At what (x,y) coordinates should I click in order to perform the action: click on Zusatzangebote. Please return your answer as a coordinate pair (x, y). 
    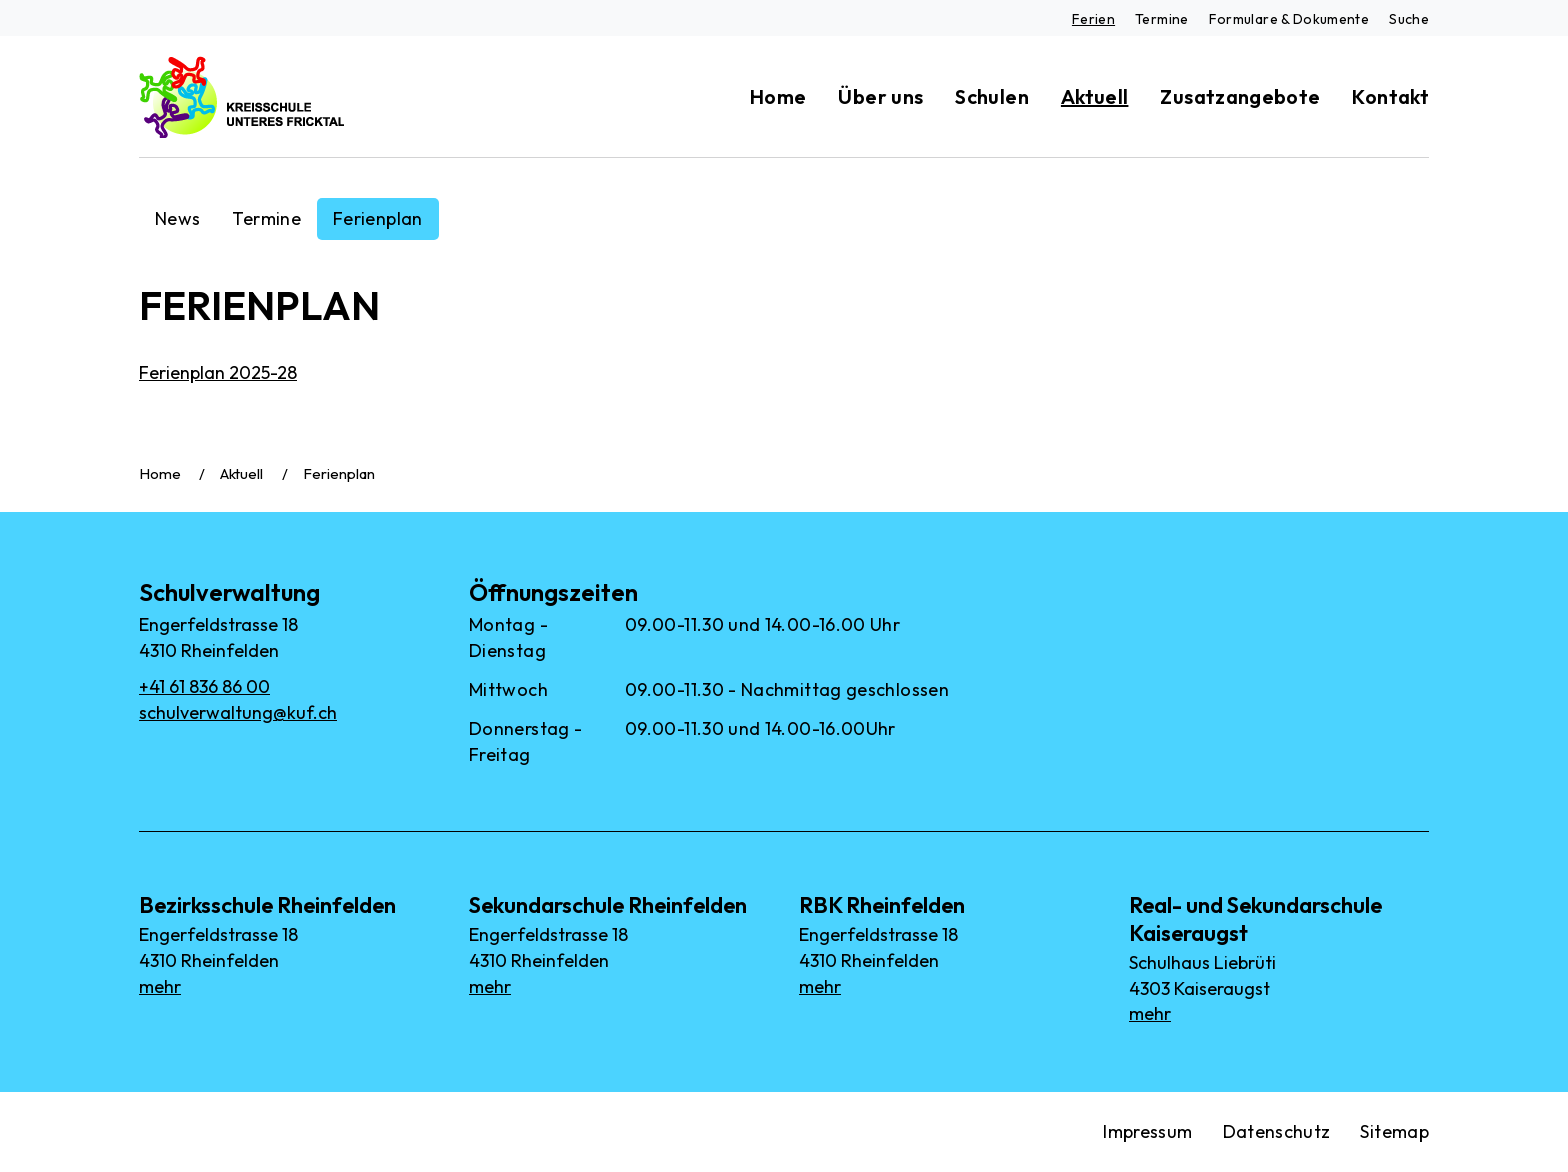
    Looking at the image, I should click on (1240, 97).